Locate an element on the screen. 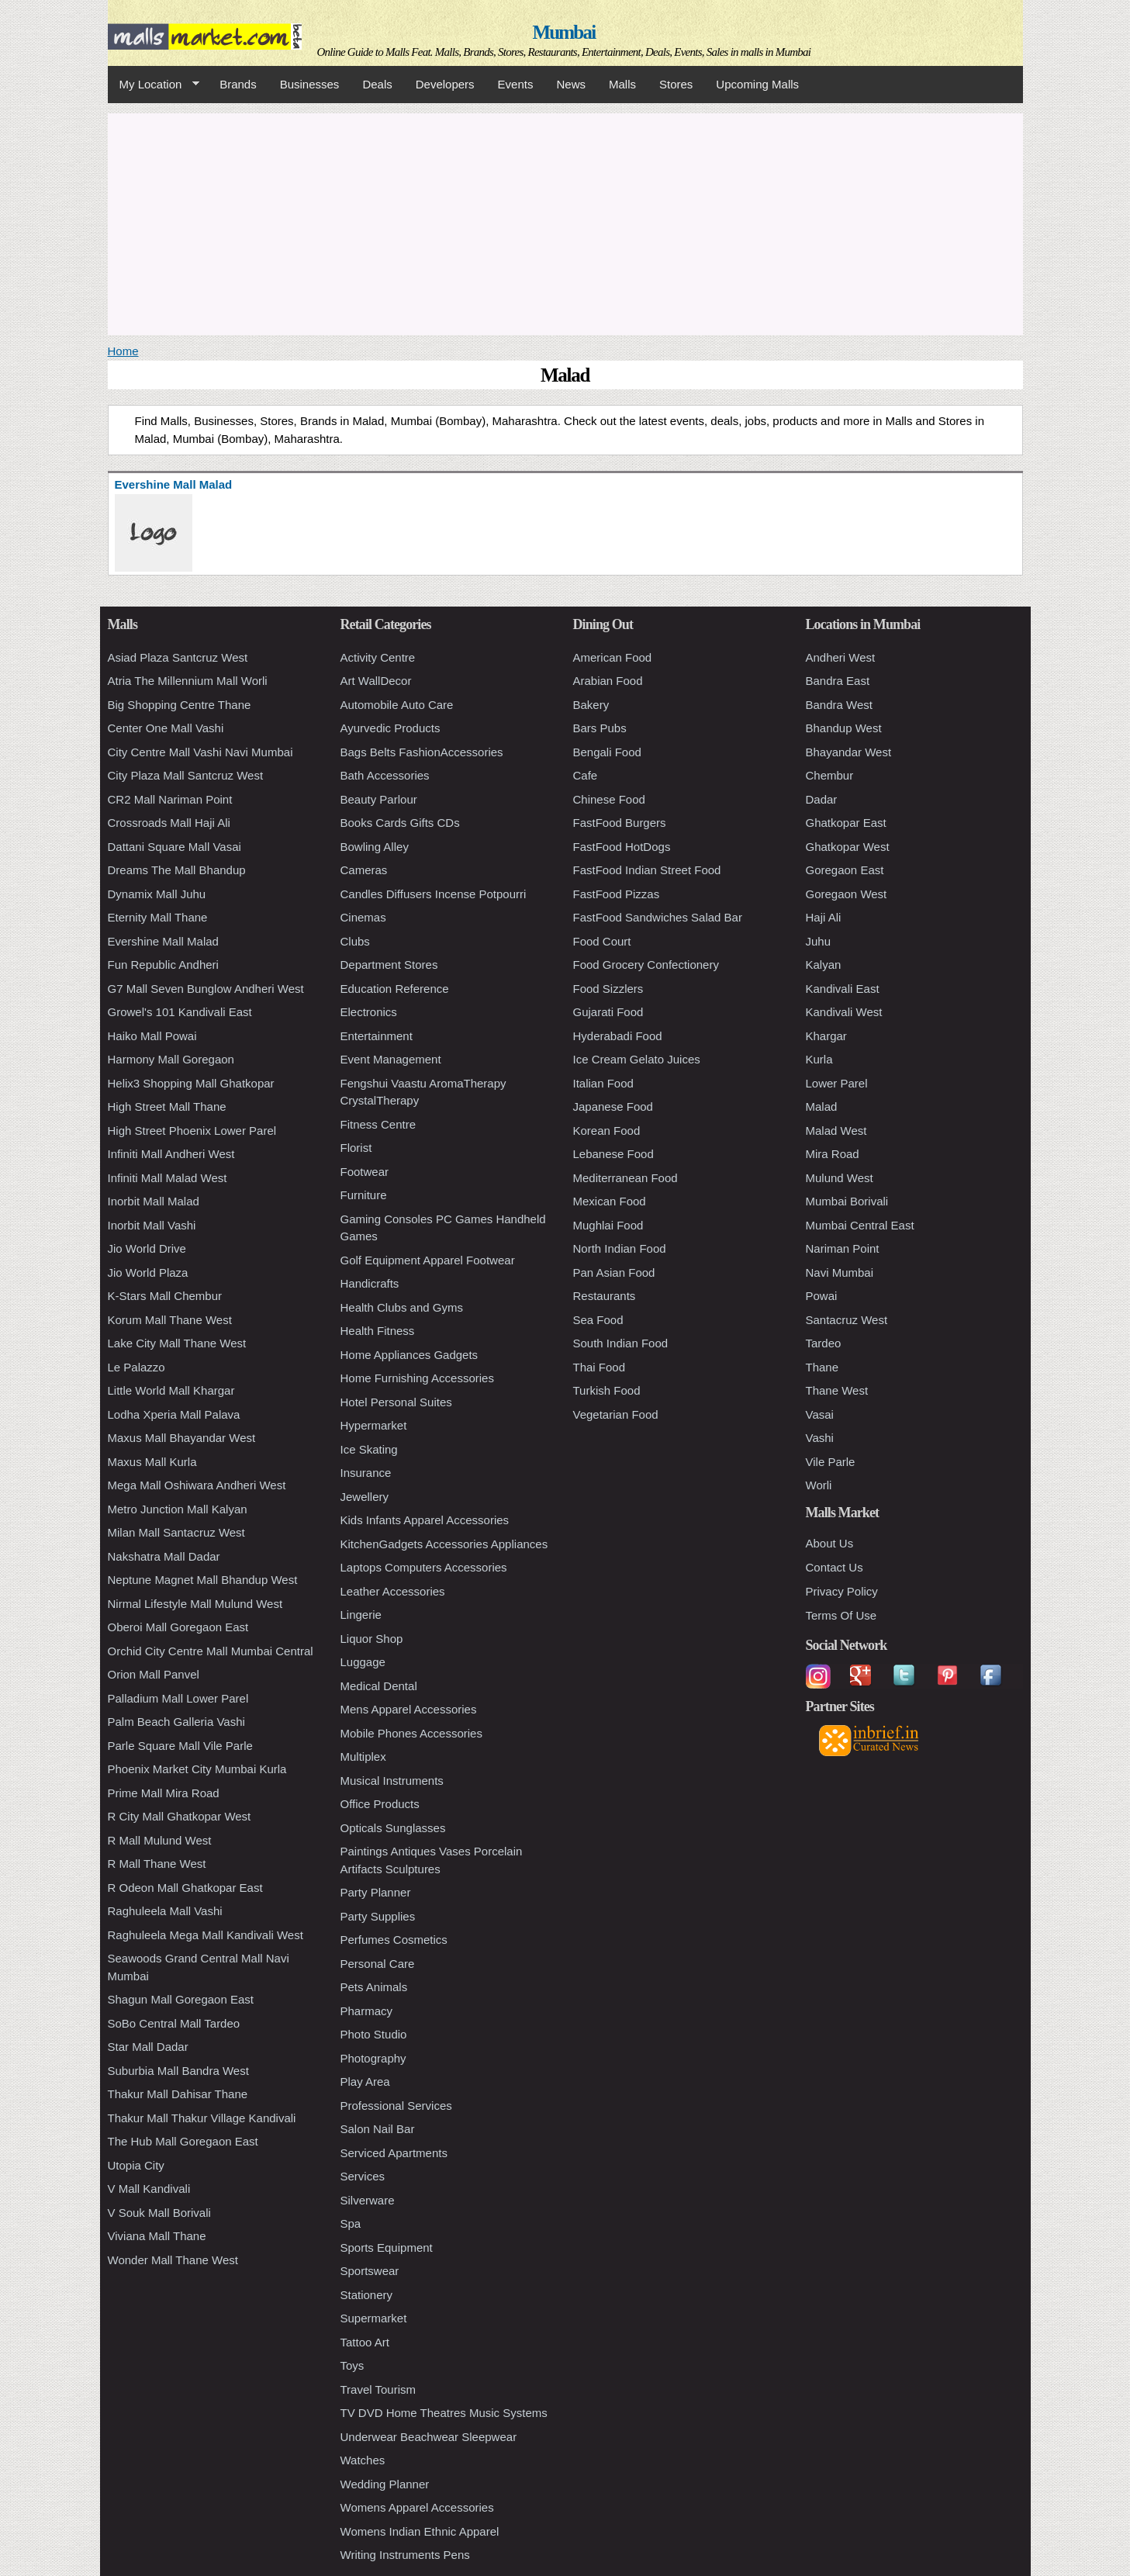 Image resolution: width=1130 pixels, height=2576 pixels. Events is located at coordinates (516, 84).